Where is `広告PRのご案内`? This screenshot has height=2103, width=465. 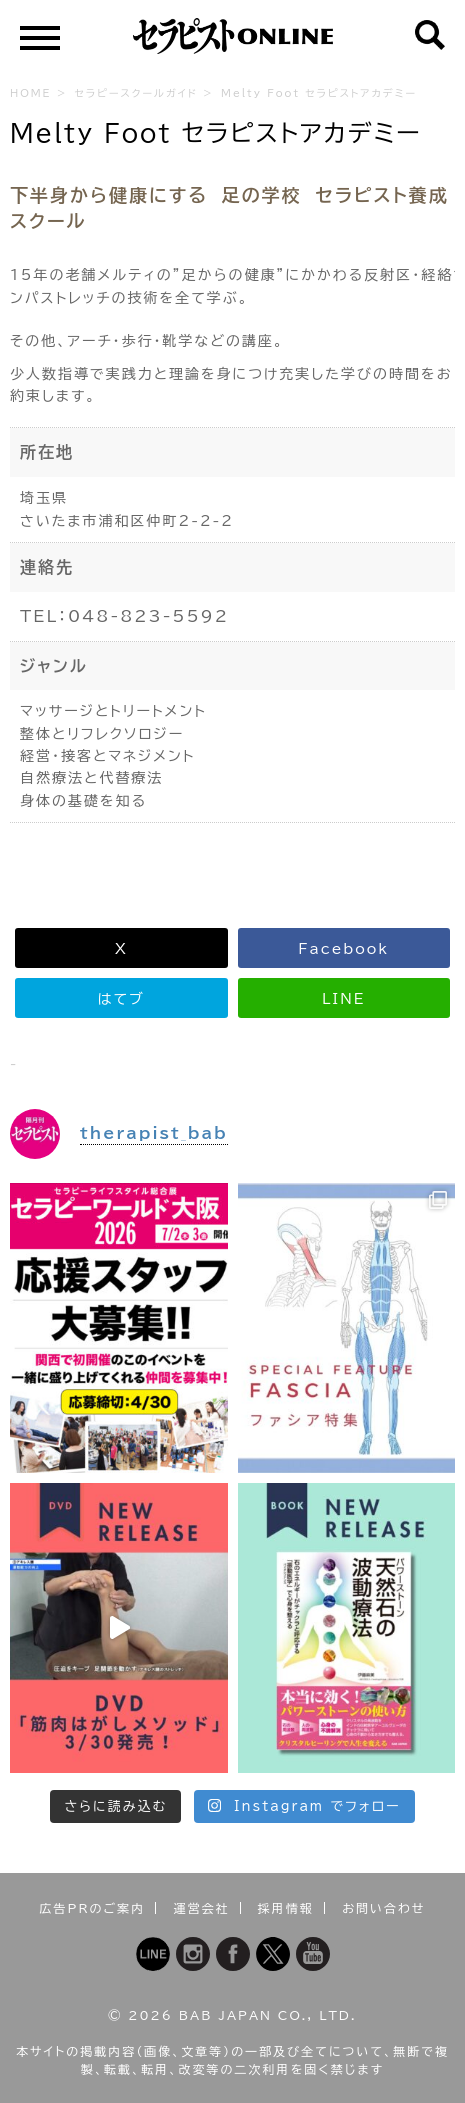
広告PRのご案内 is located at coordinates (93, 1908).